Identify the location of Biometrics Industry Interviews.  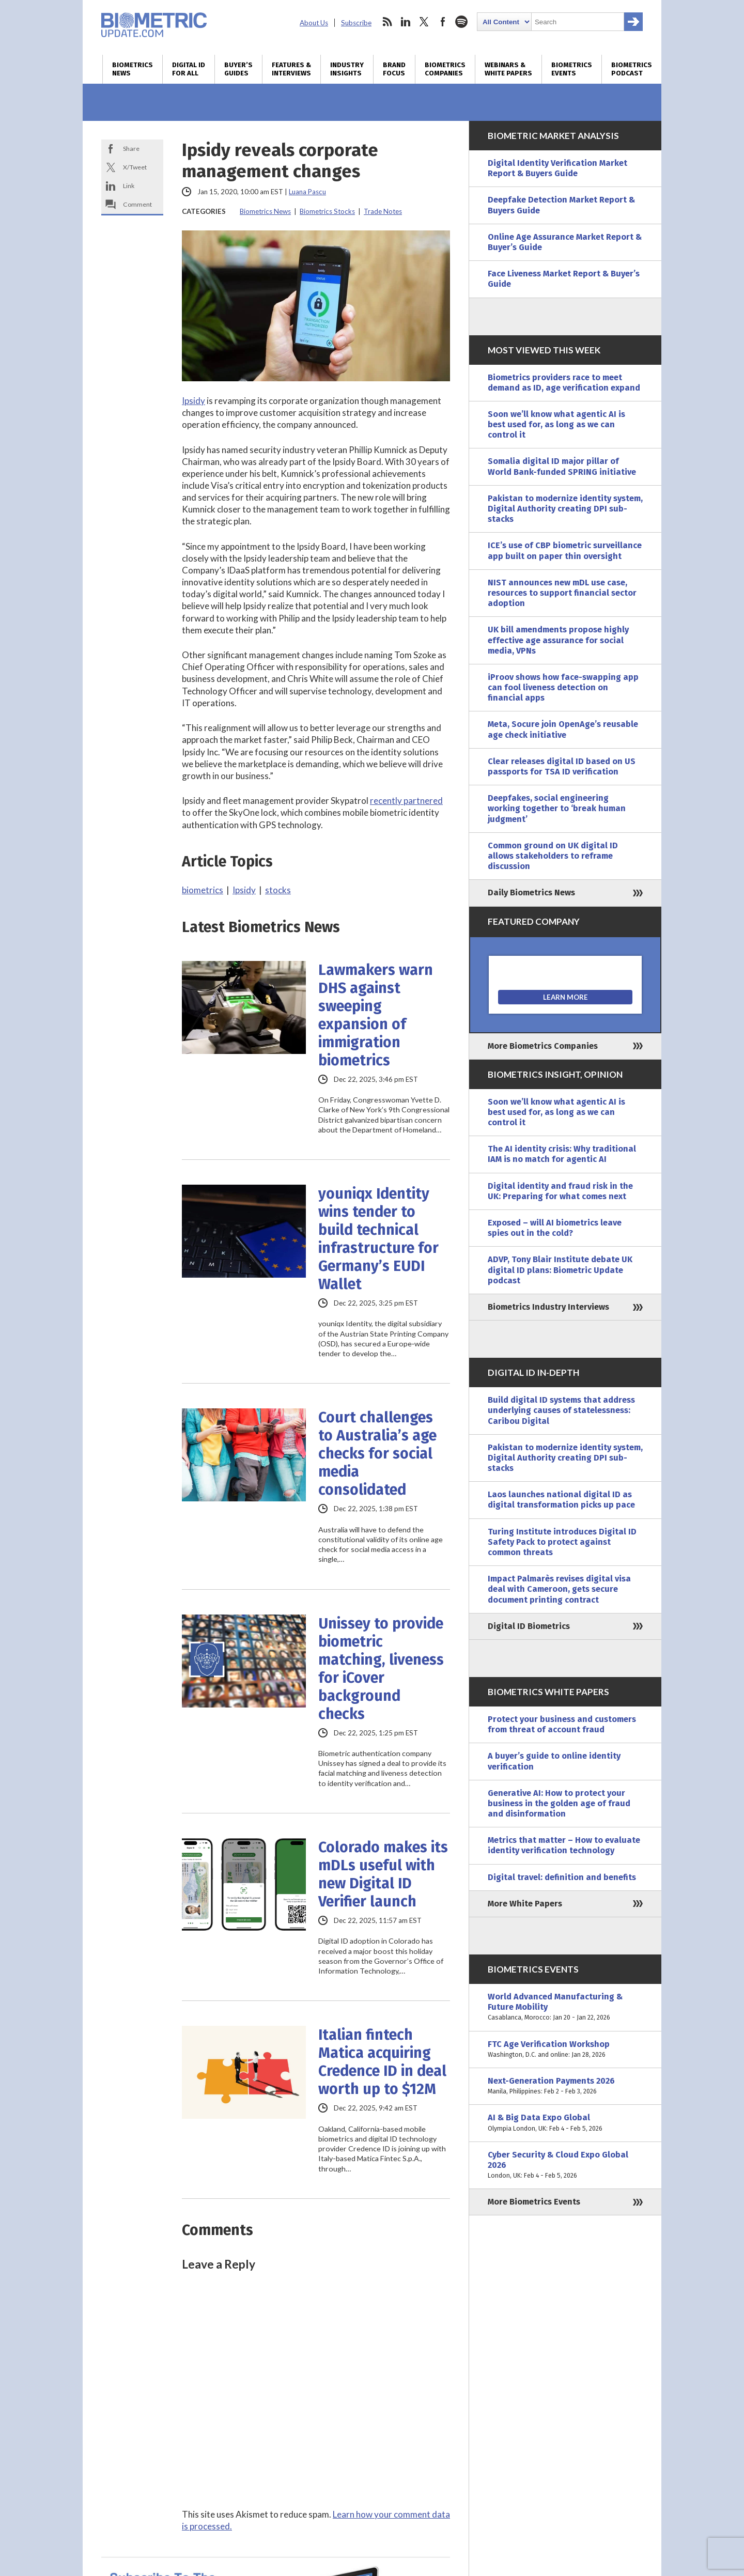
(548, 1307).